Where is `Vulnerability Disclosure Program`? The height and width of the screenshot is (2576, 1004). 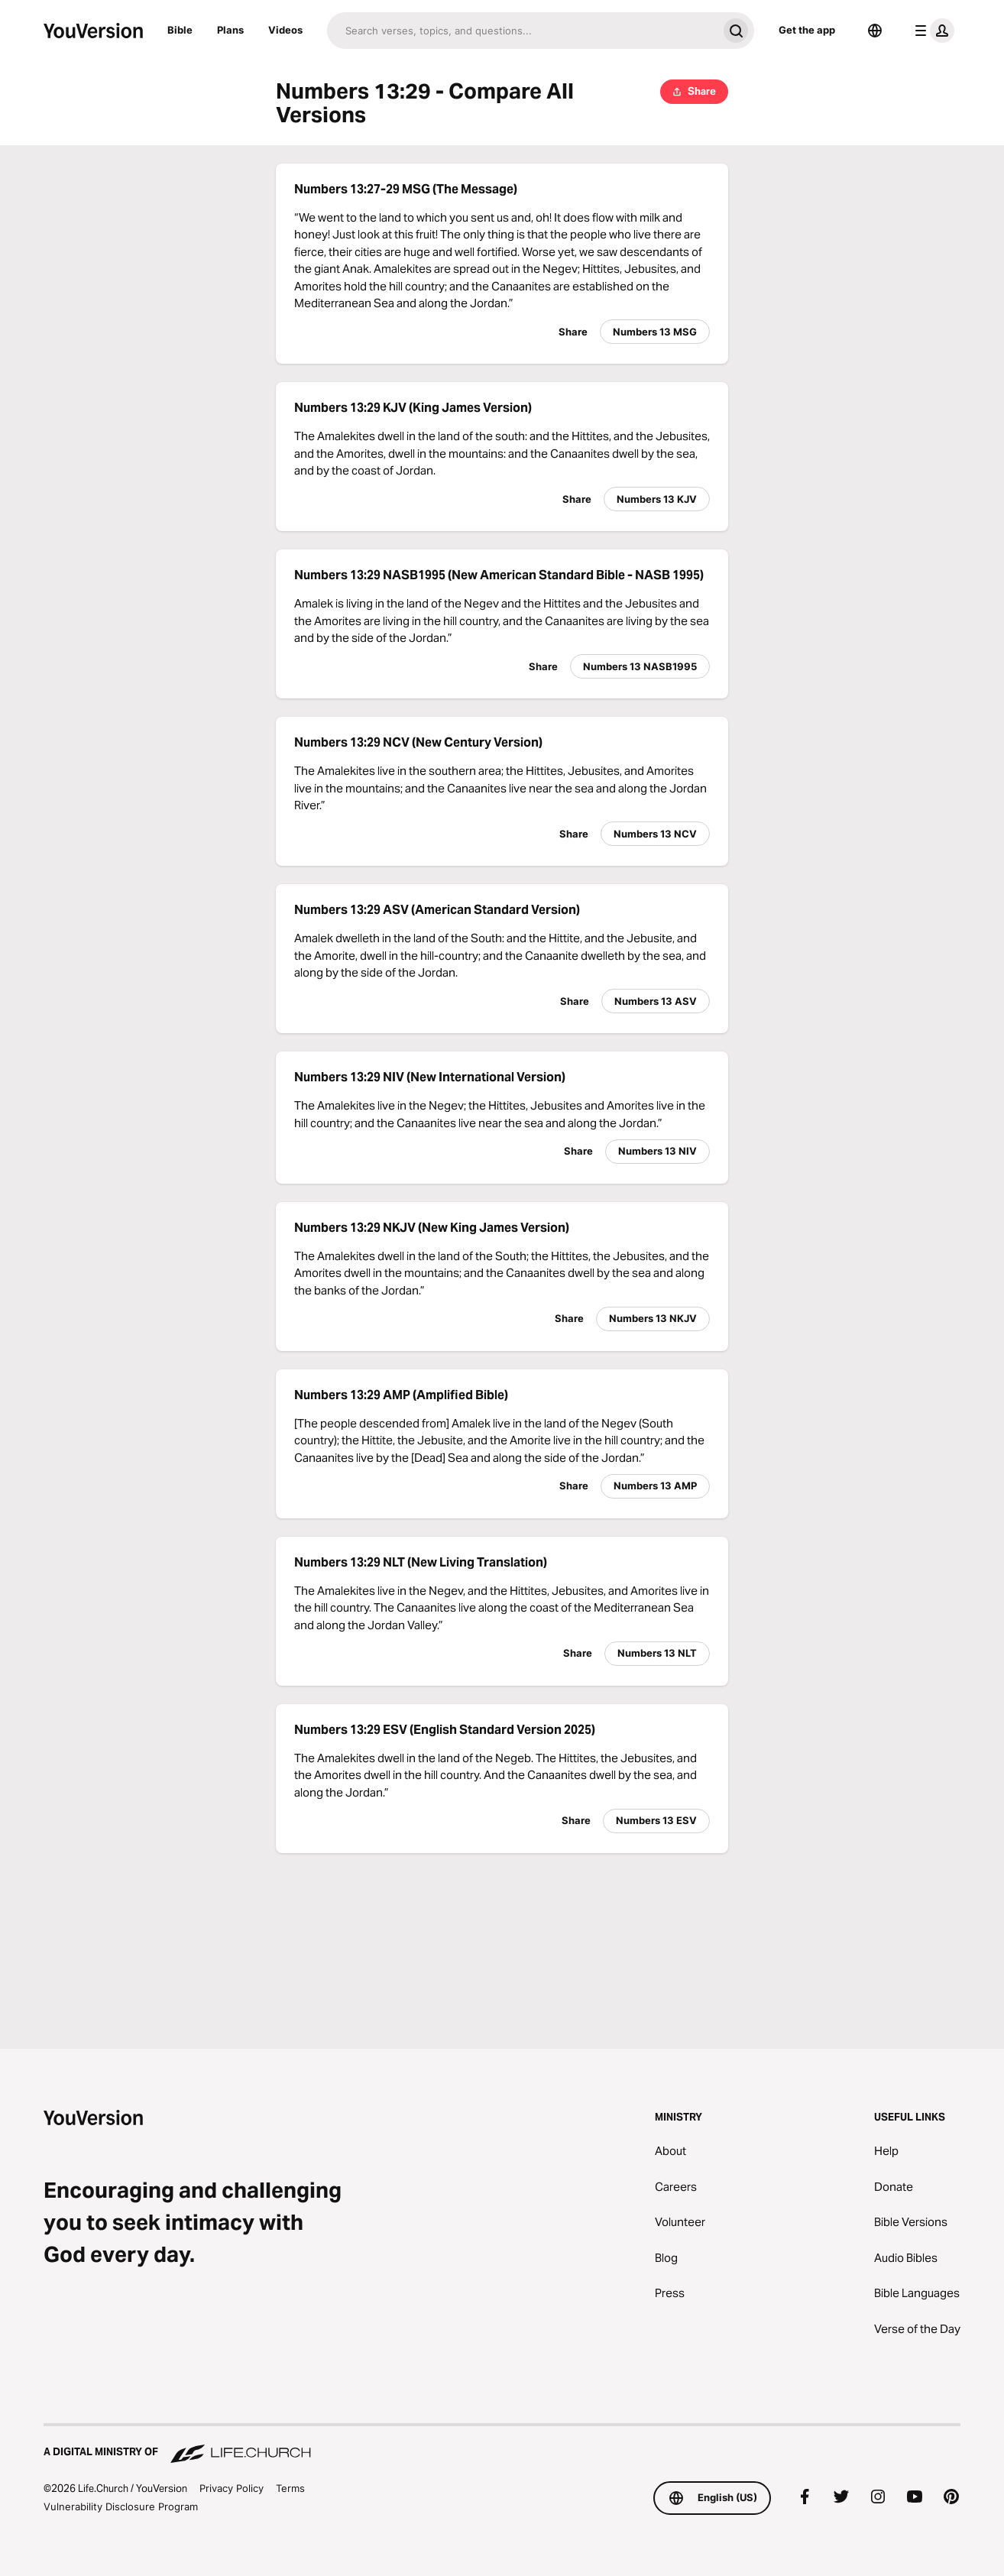 Vulnerability Disclosure Program is located at coordinates (121, 2506).